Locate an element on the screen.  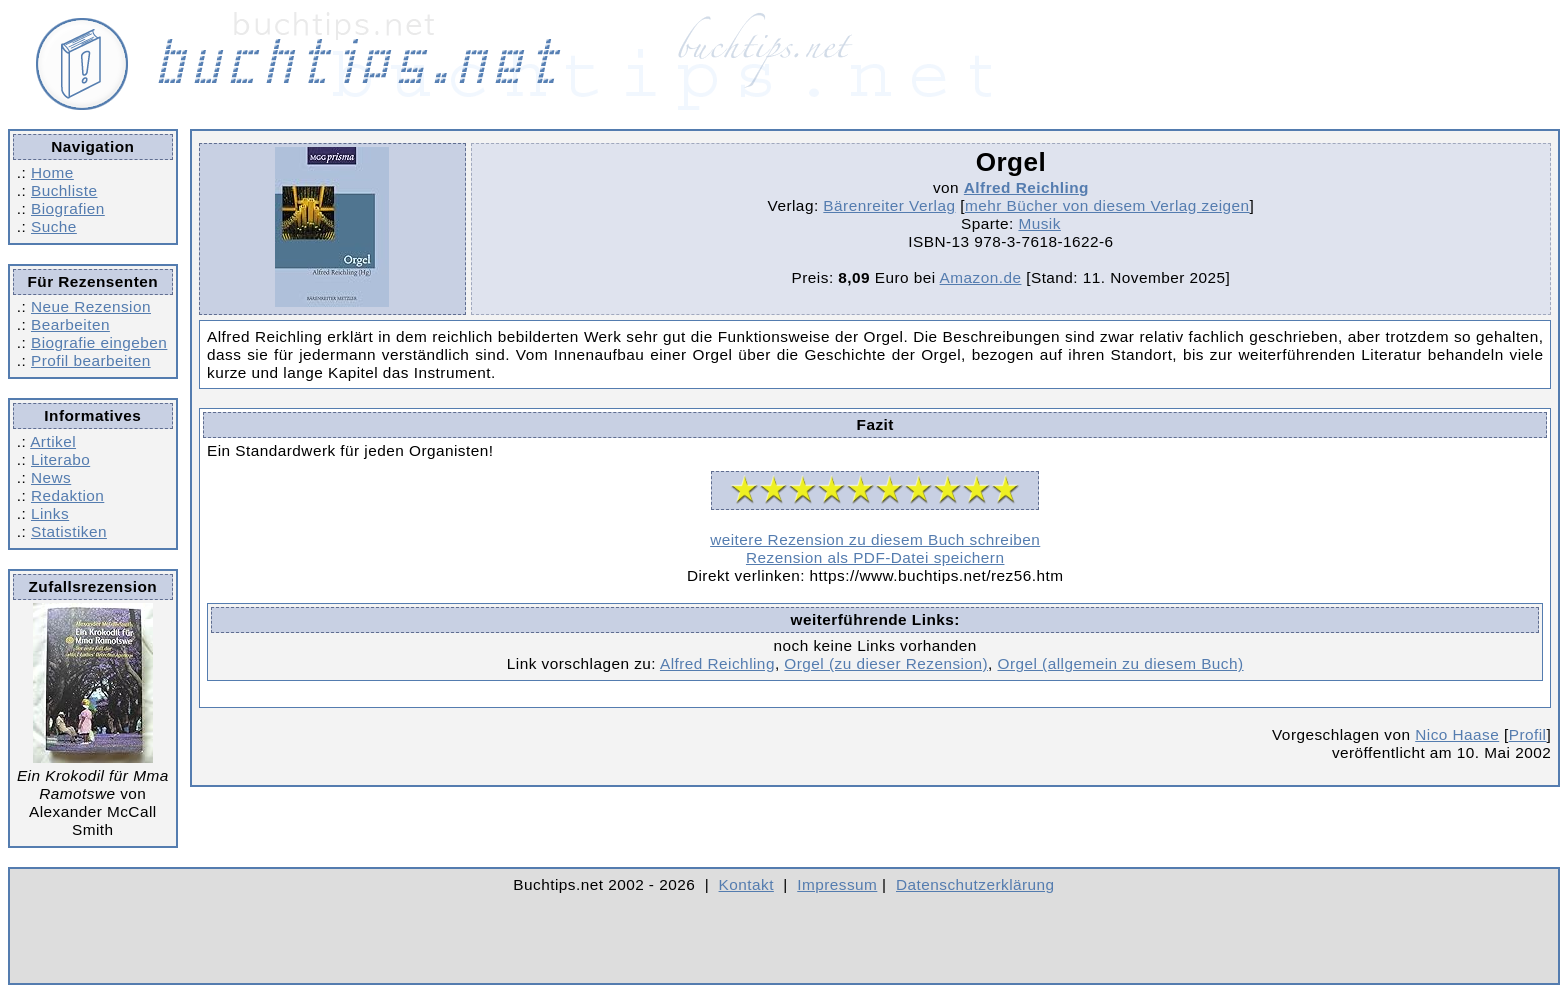
Biografie eingeben is located at coordinates (99, 342).